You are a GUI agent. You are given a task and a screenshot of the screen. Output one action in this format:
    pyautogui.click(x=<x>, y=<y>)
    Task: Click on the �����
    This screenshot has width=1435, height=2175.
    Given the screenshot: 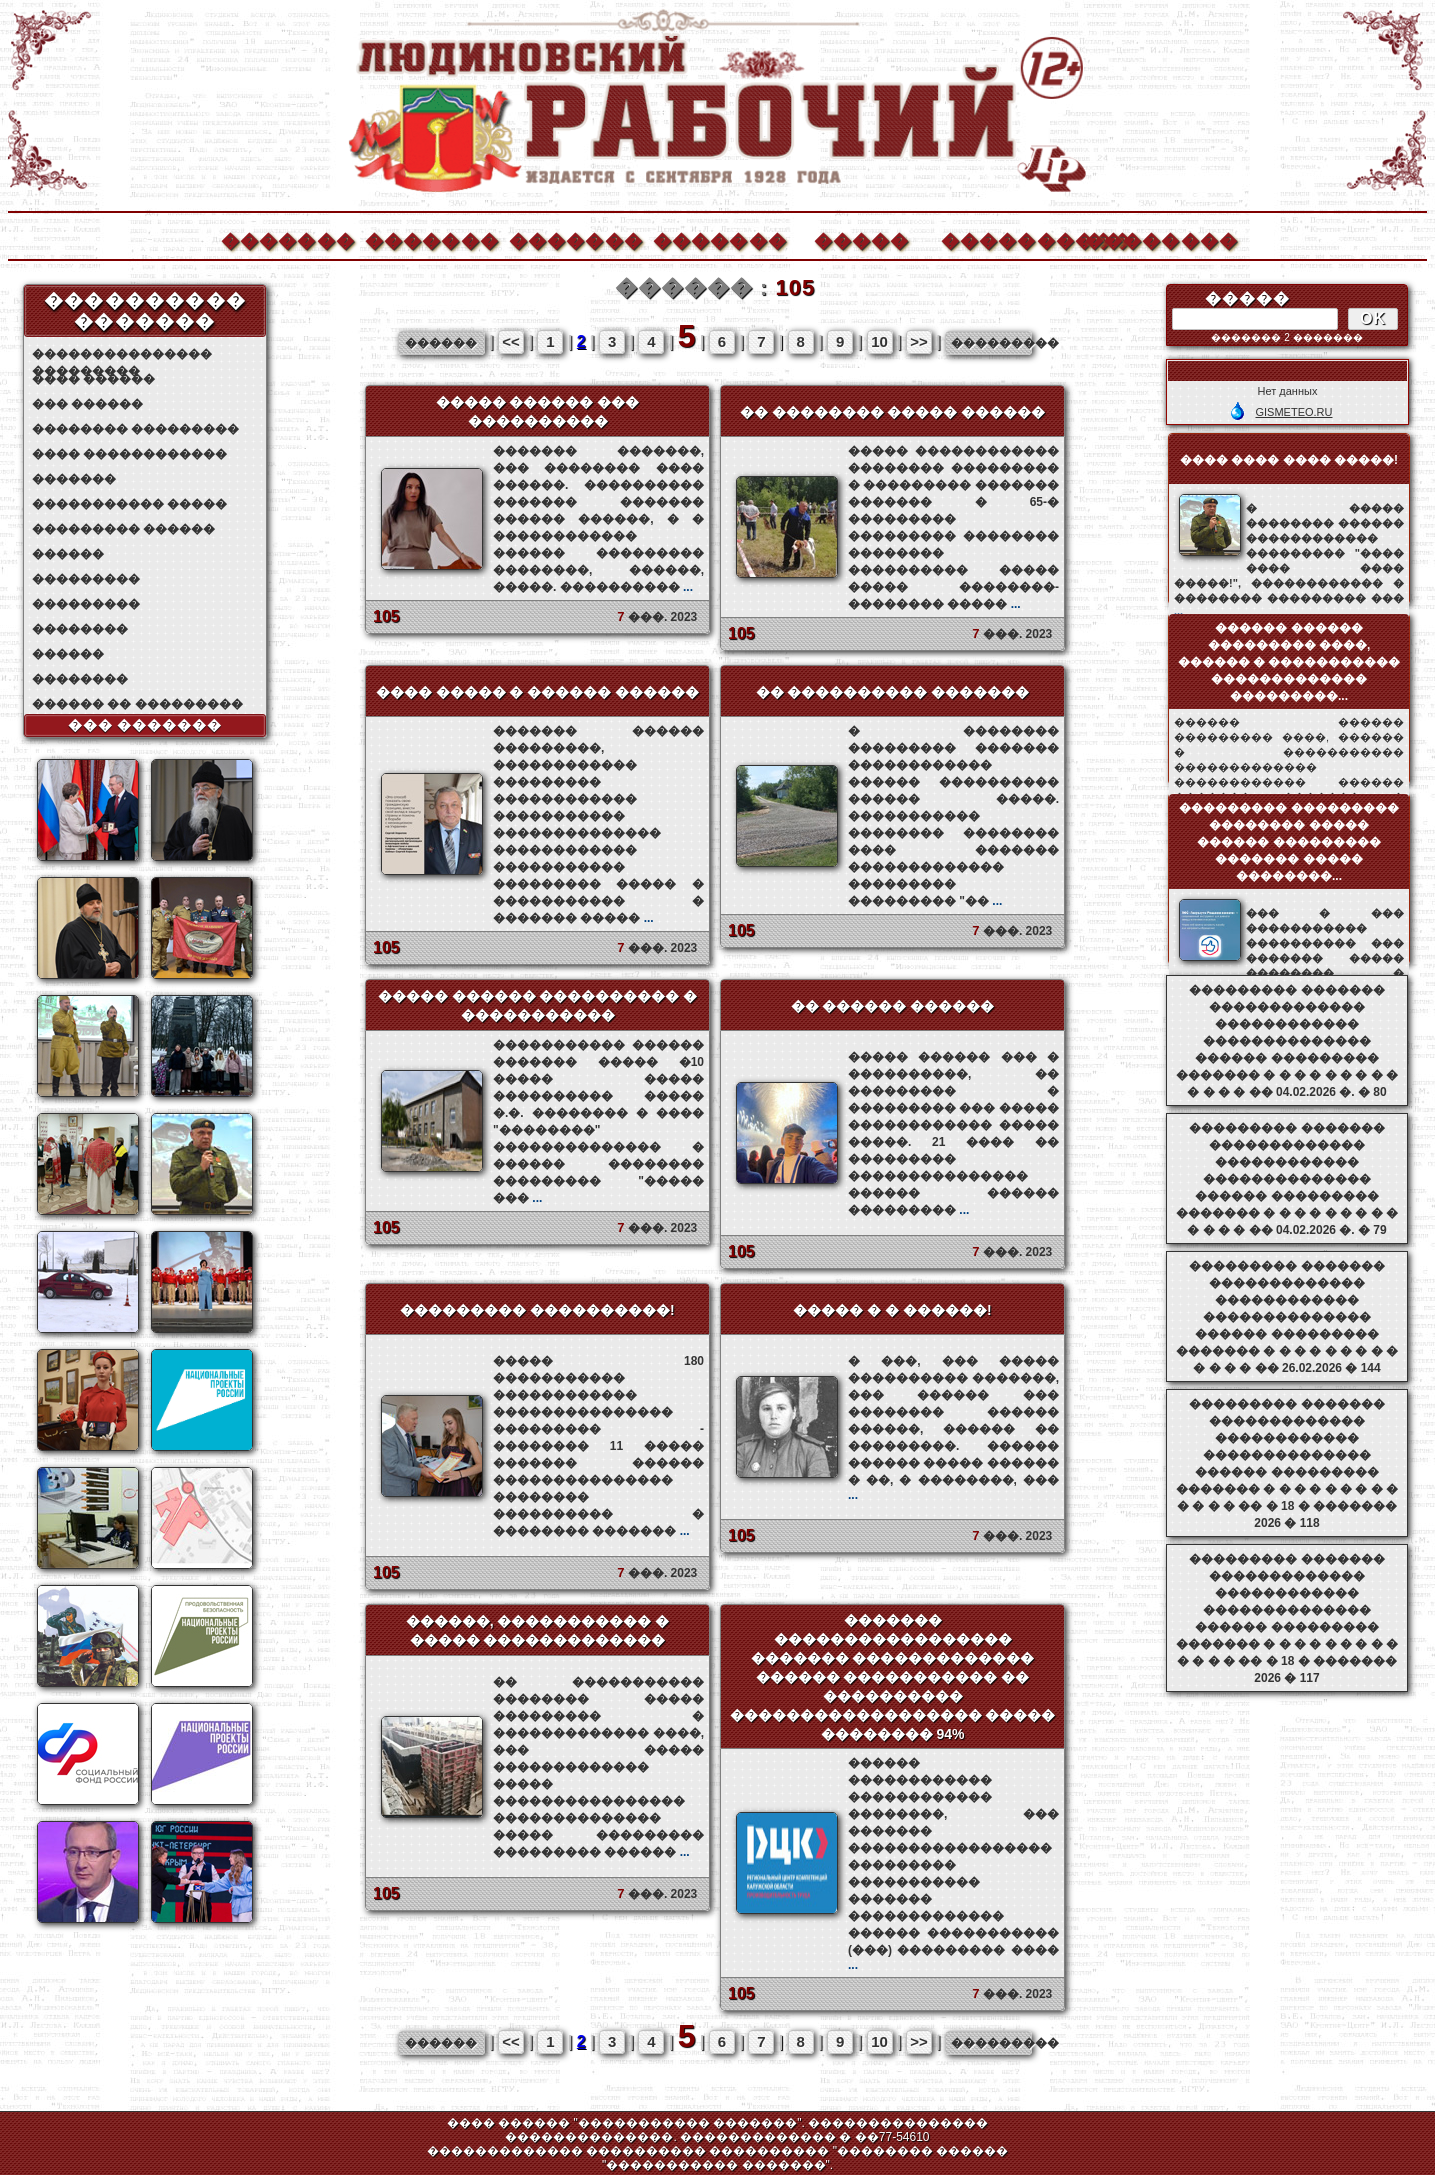 What is the action you would take?
    pyautogui.click(x=862, y=238)
    